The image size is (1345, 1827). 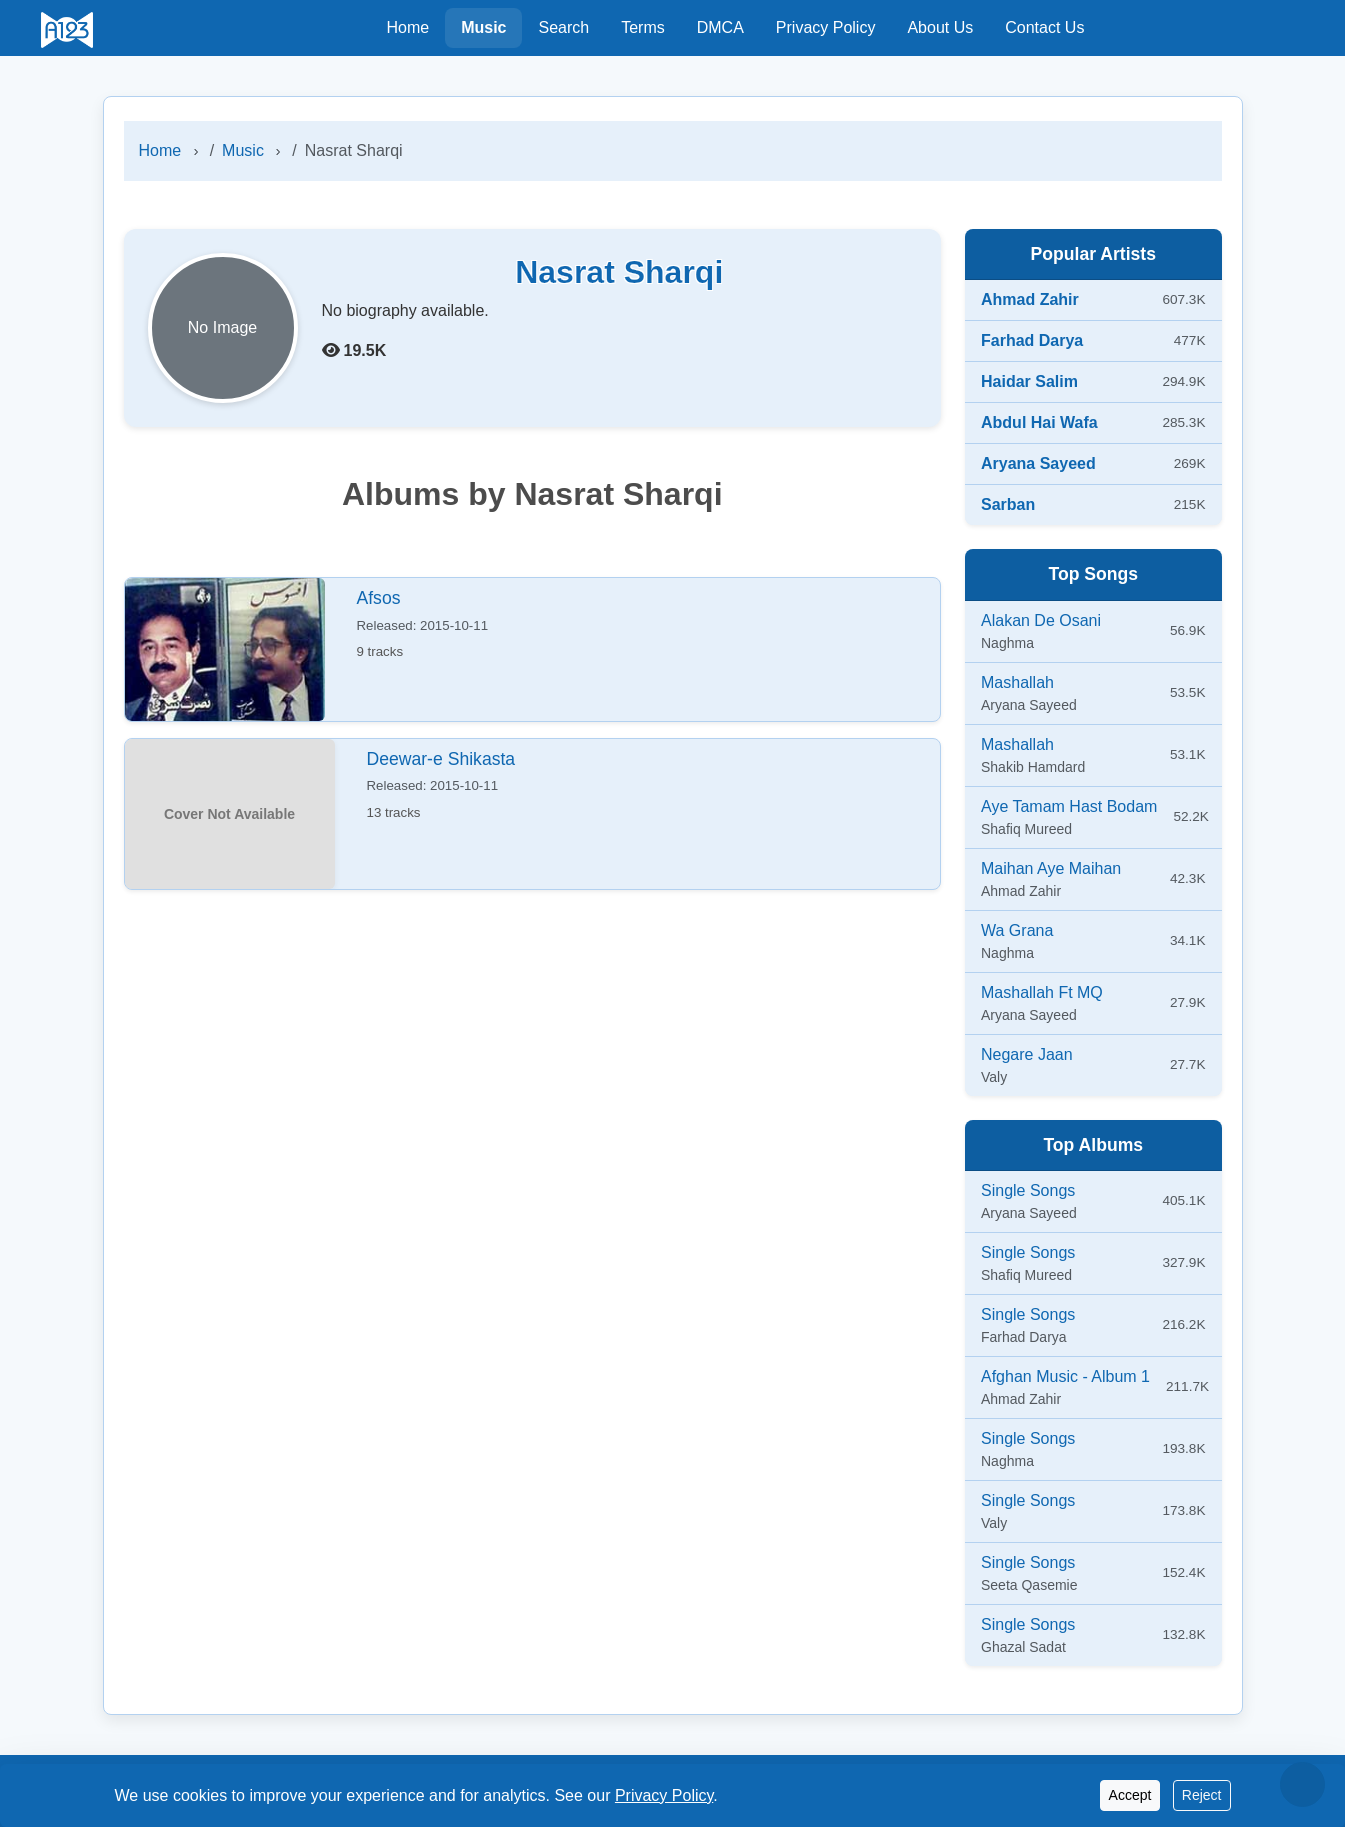 What do you see at coordinates (1028, 1190) in the screenshot?
I see `Single Songs` at bounding box center [1028, 1190].